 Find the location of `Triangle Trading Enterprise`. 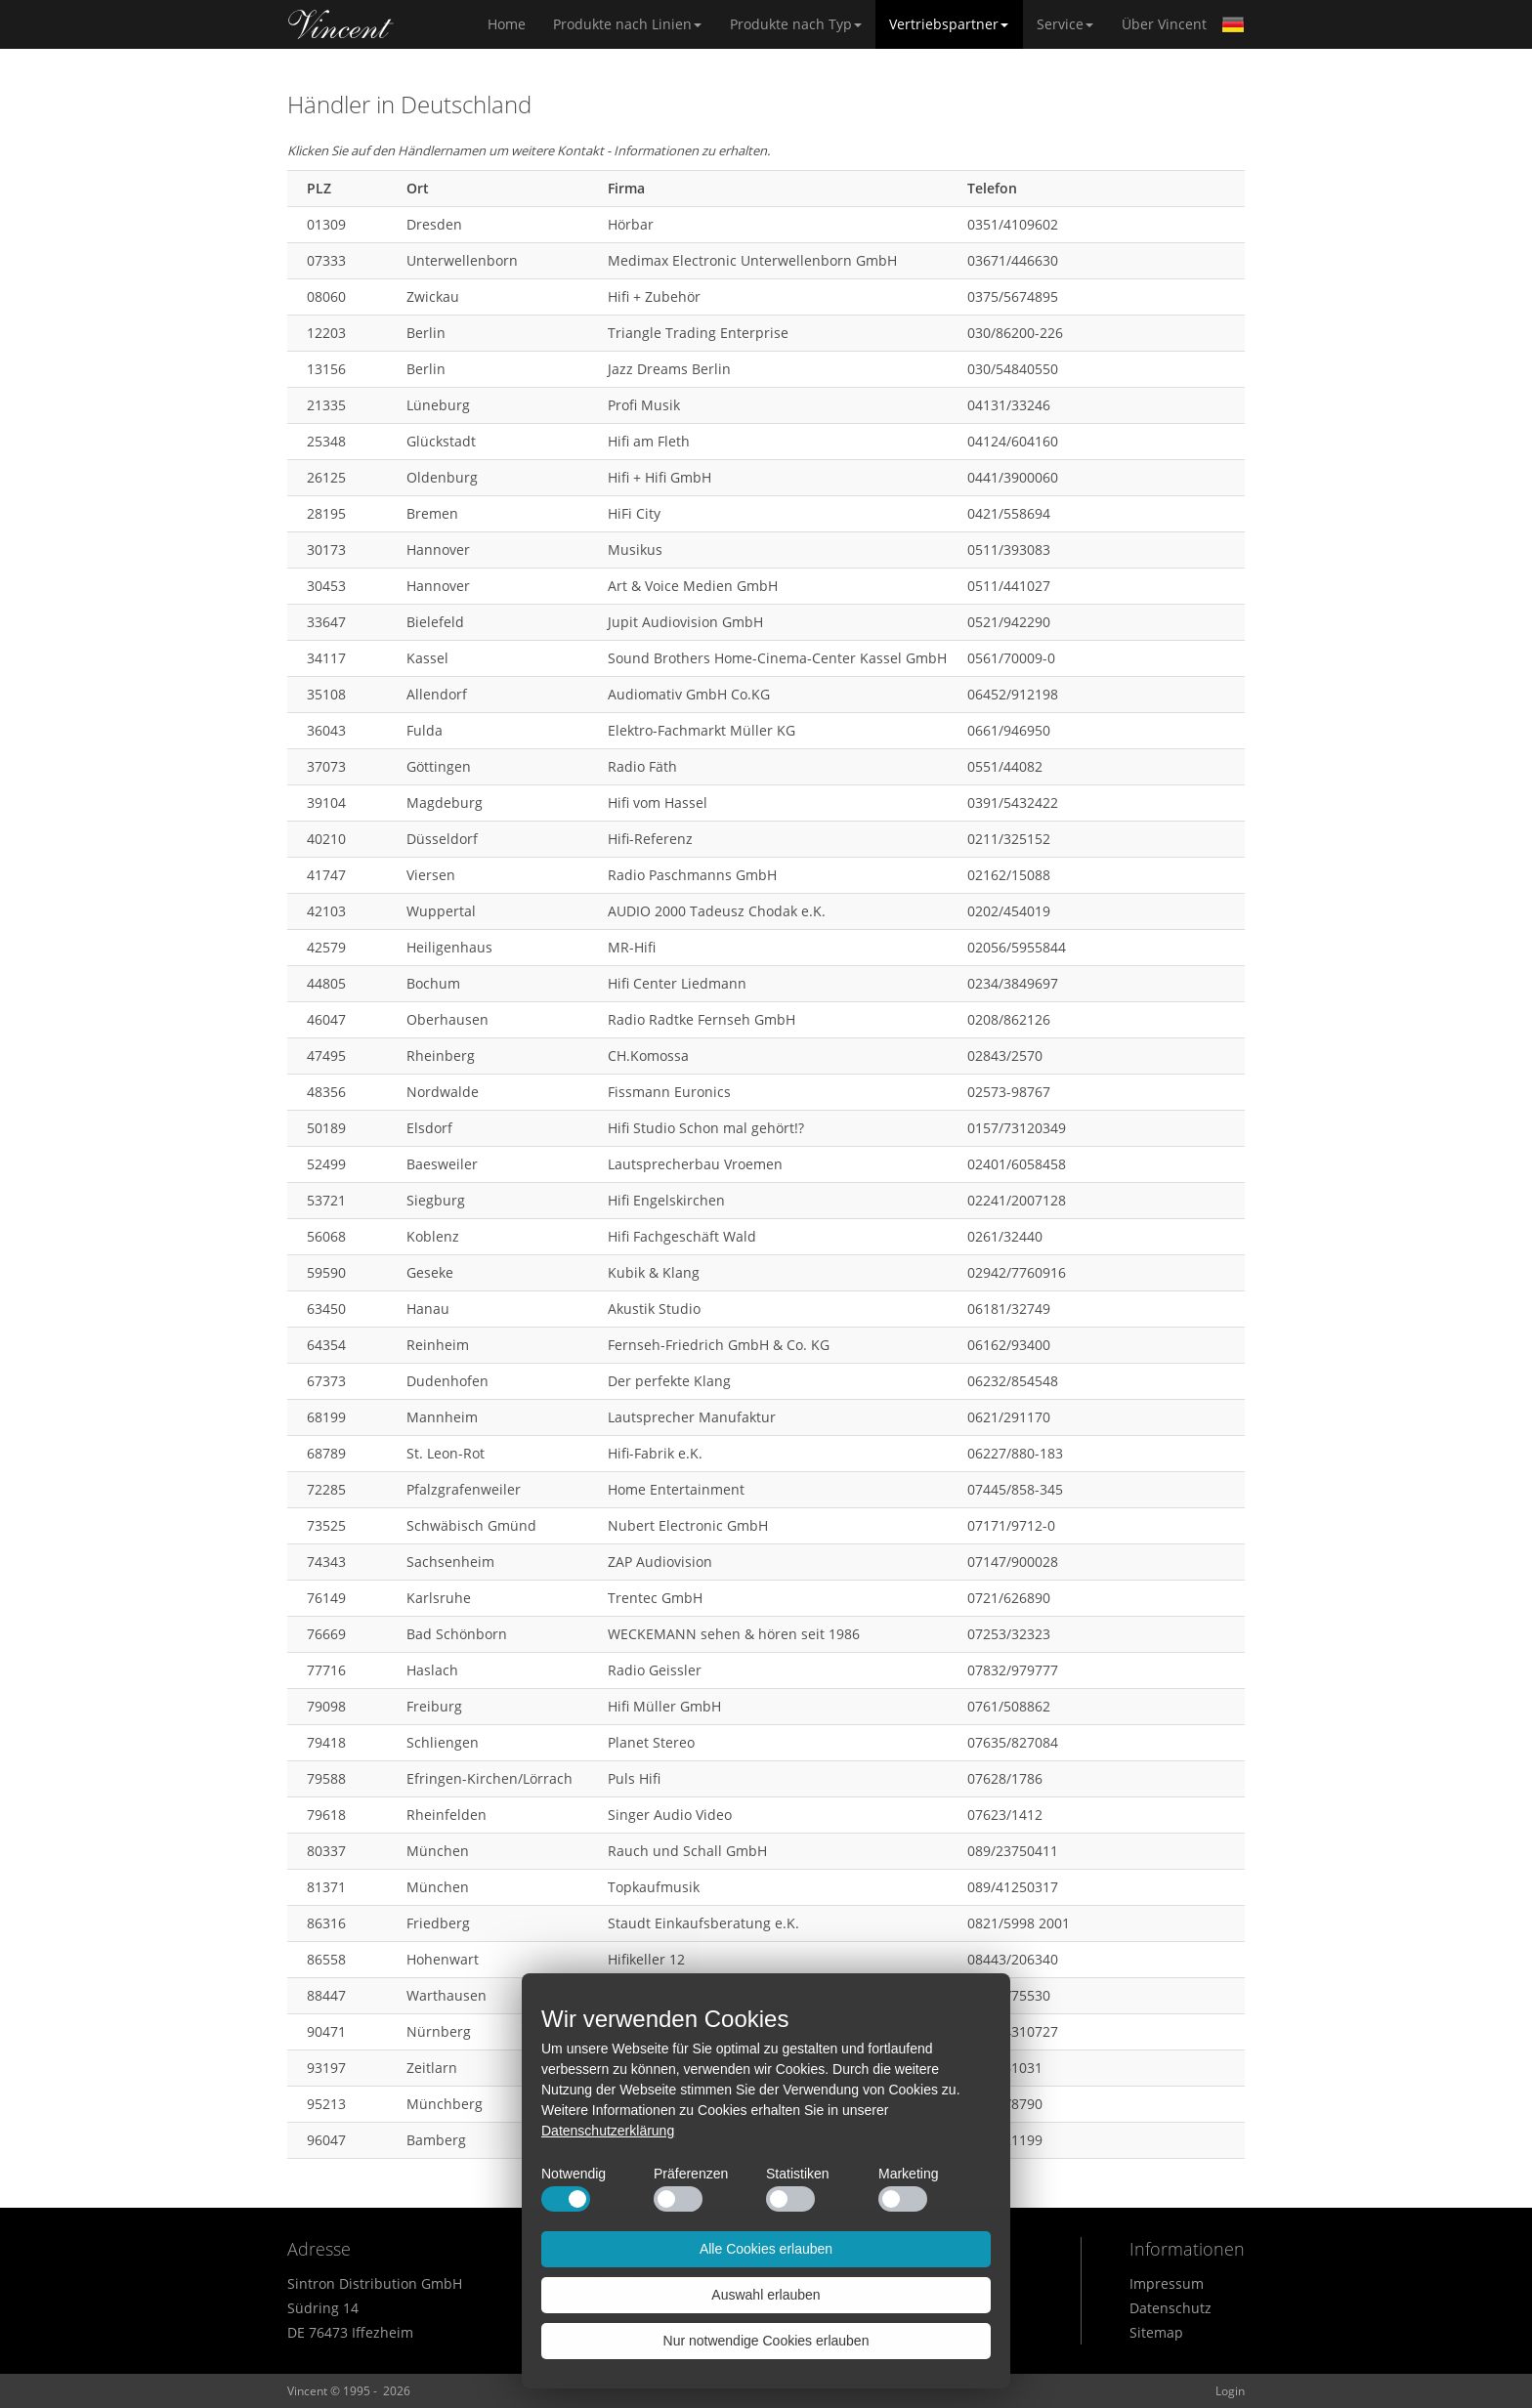

Triangle Trading Enterprise is located at coordinates (698, 332).